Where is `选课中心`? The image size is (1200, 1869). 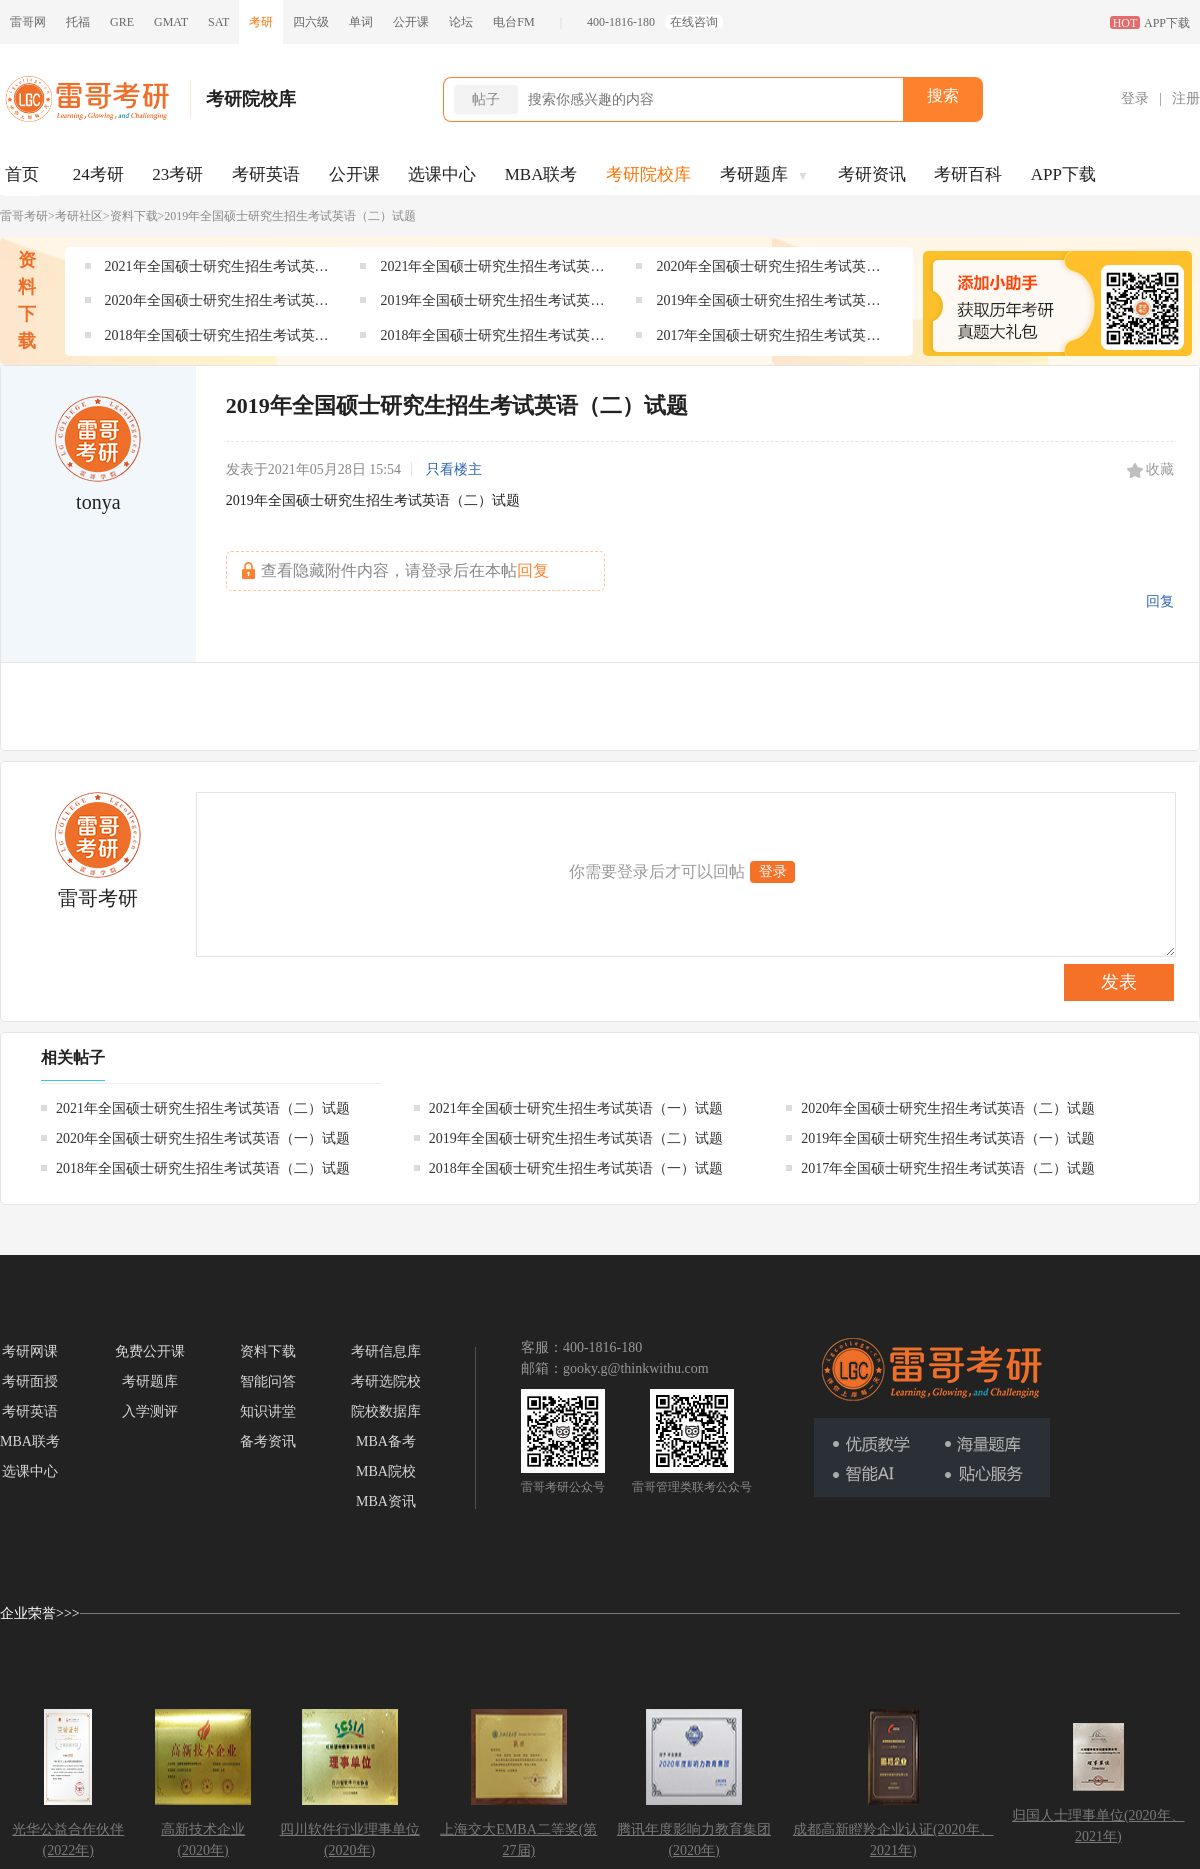 选课中心 is located at coordinates (442, 174).